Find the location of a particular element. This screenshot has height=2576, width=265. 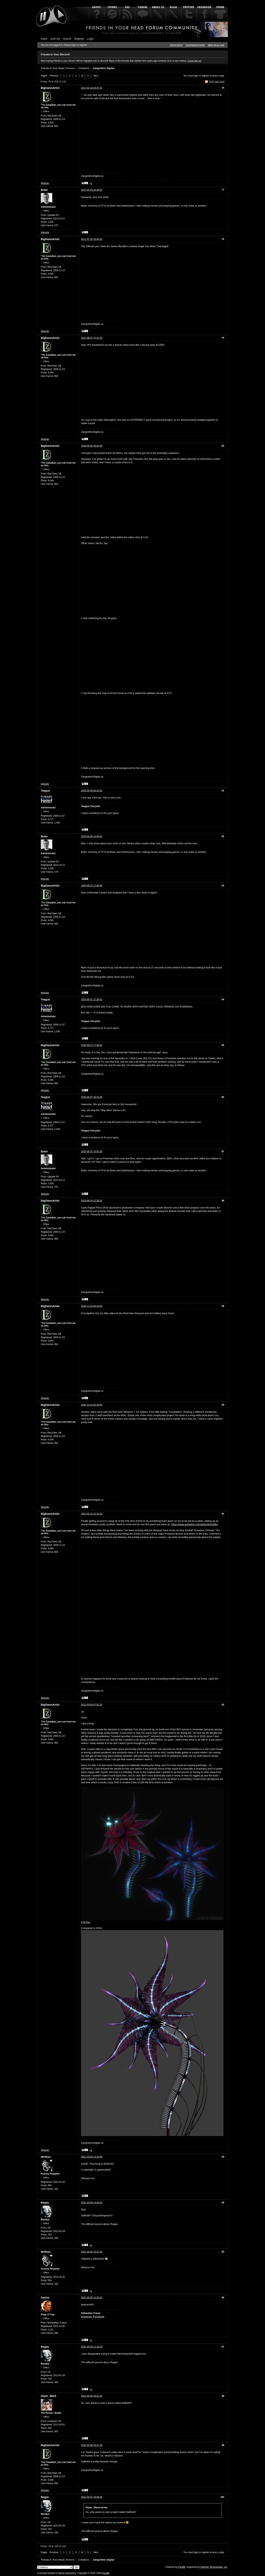

register is located at coordinates (205, 75).